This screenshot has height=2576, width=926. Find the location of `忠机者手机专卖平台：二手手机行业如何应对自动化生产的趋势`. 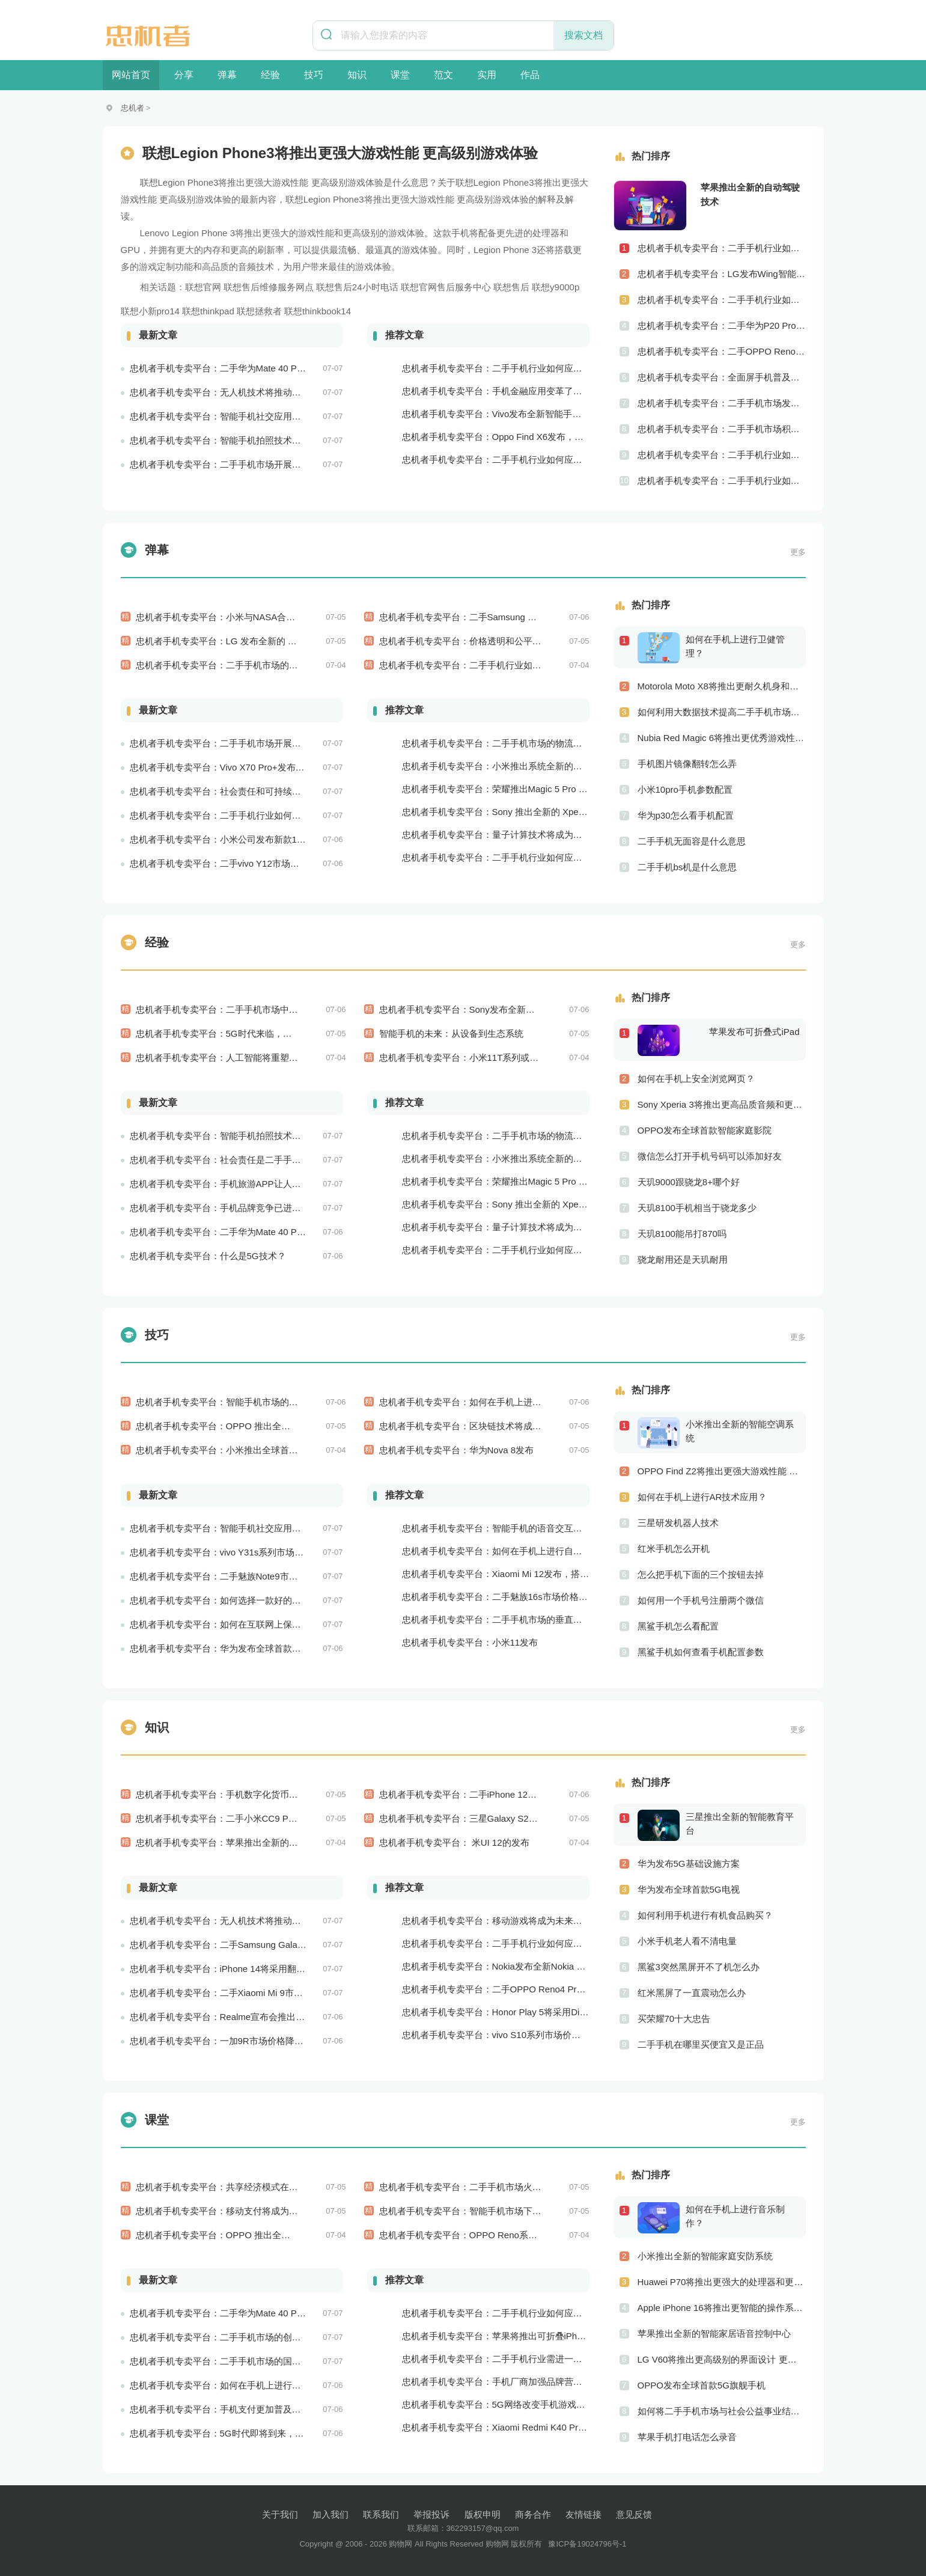

忠机者手机专卖平台：二手手机行业如何应对自动化生产的趋势 is located at coordinates (528, 368).